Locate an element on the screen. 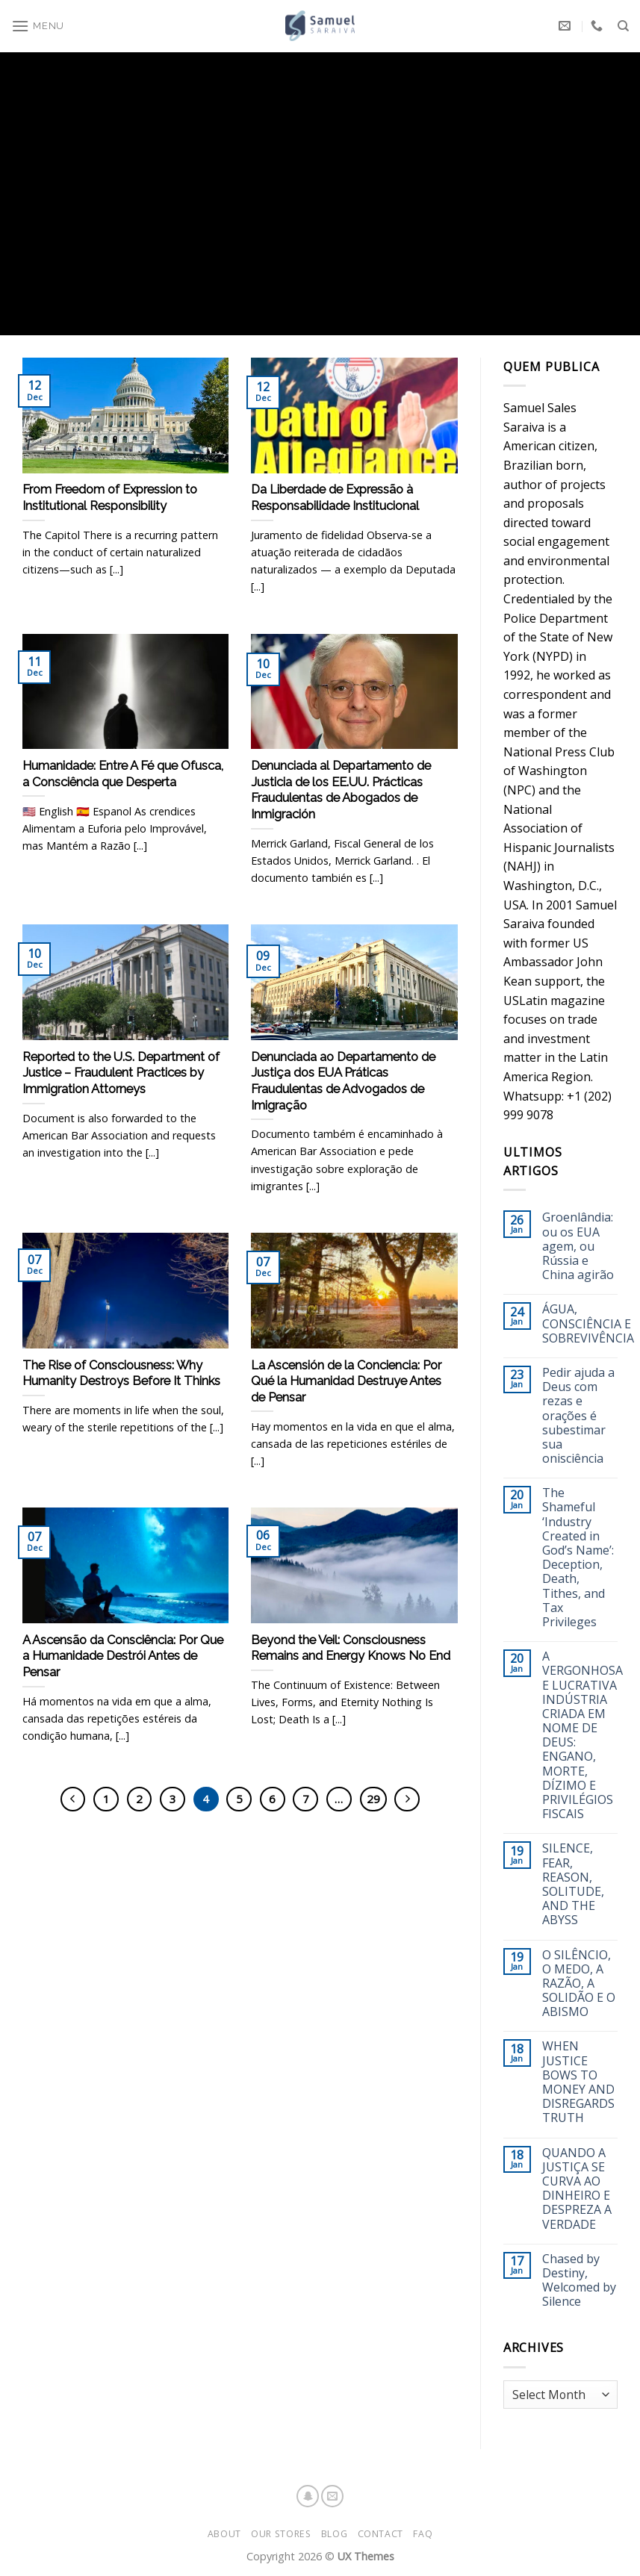 This screenshot has width=640, height=2576. QUANDO A JUSTIÇA SE CURVA AO DINHEIRO E DESPREZA A VERDADE is located at coordinates (577, 2189).